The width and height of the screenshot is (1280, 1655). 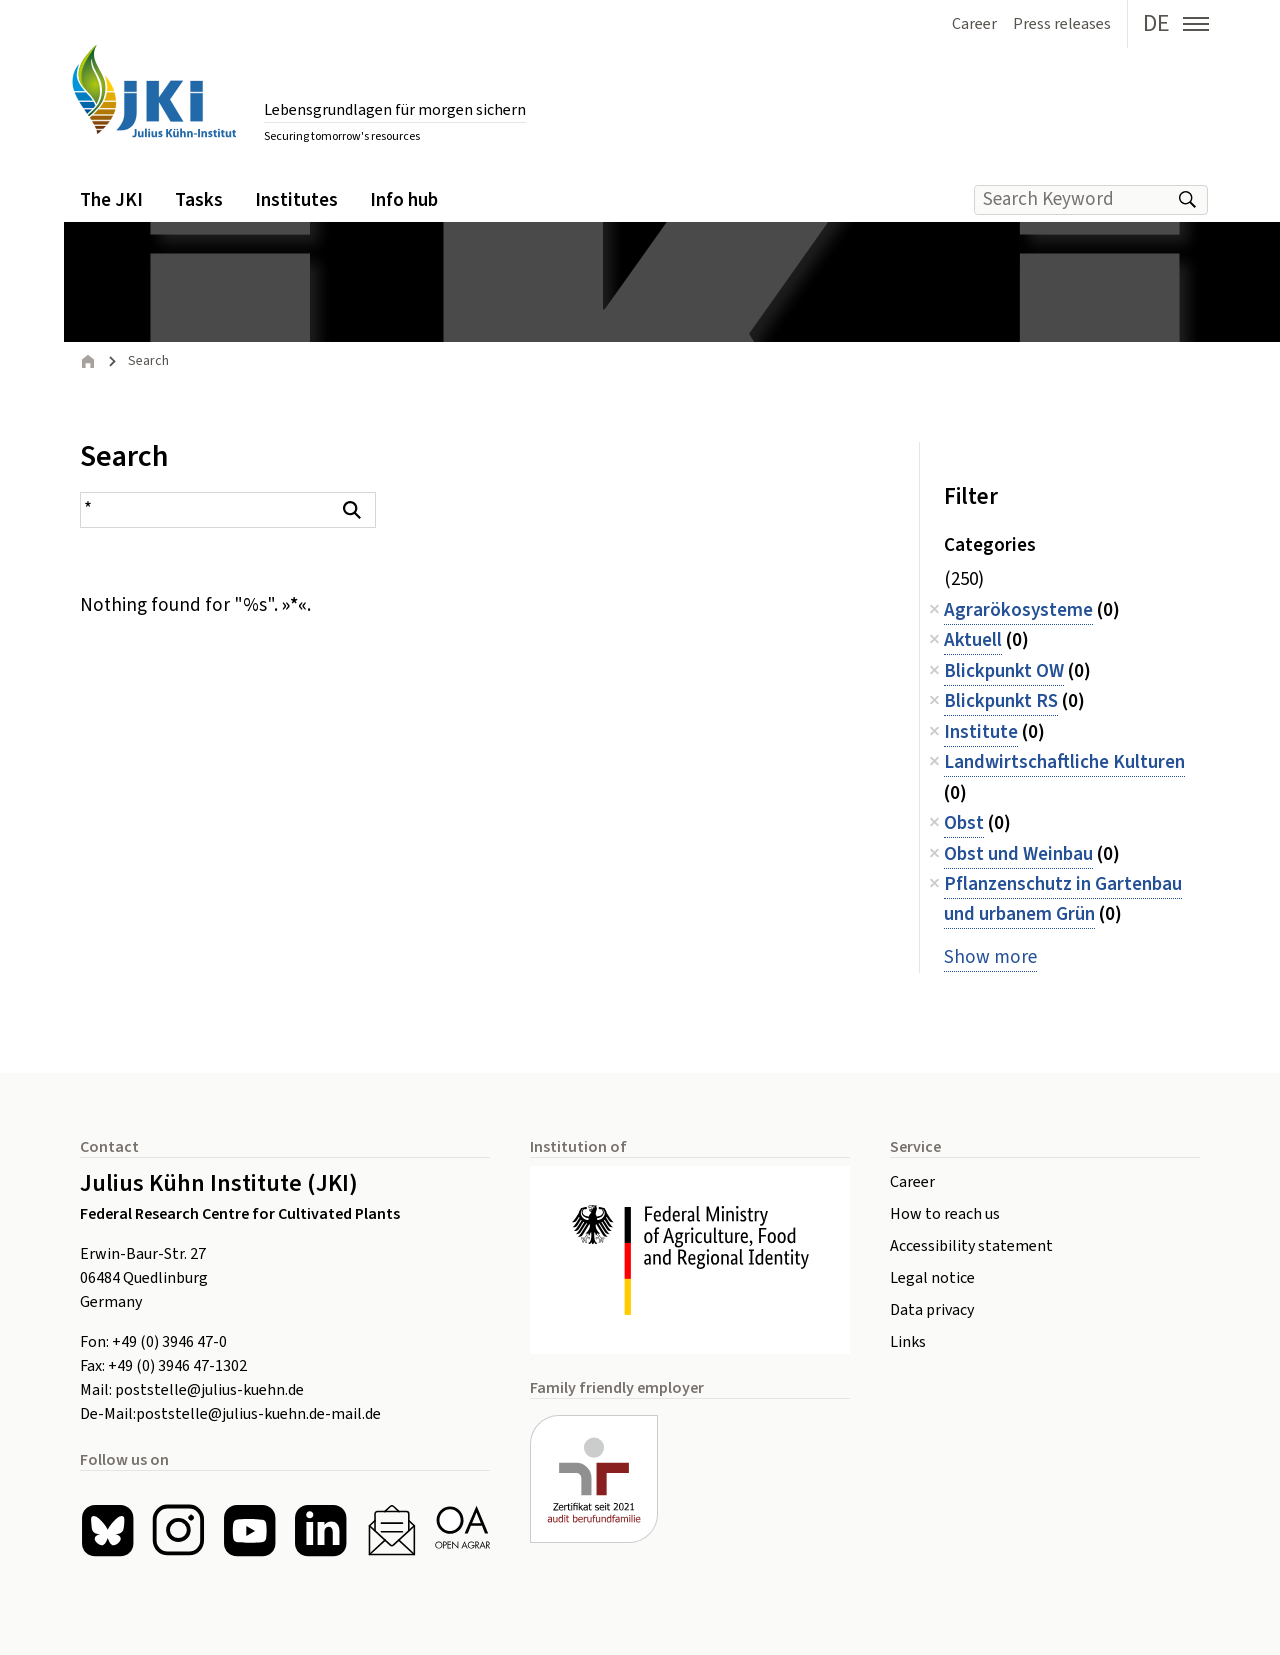 I want to click on Data privacy, so click(x=932, y=1310).